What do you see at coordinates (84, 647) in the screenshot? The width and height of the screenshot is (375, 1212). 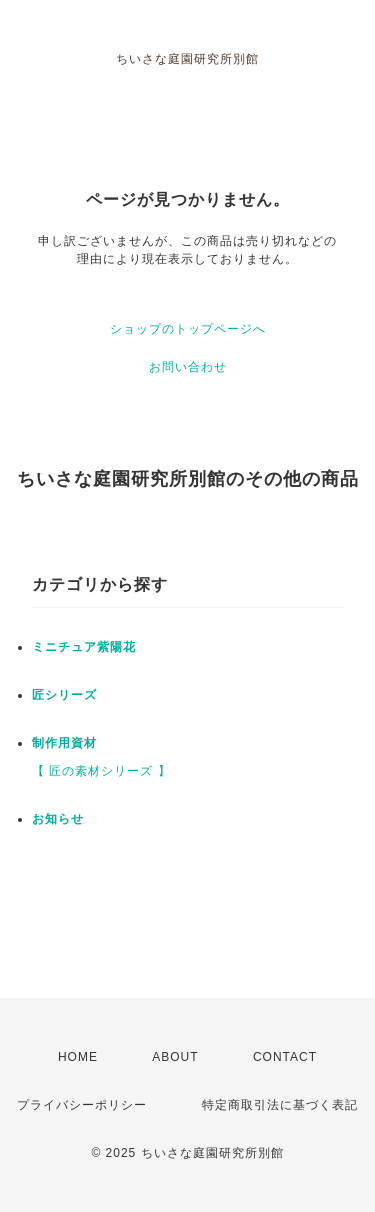 I see `ミニチュア紫陽花` at bounding box center [84, 647].